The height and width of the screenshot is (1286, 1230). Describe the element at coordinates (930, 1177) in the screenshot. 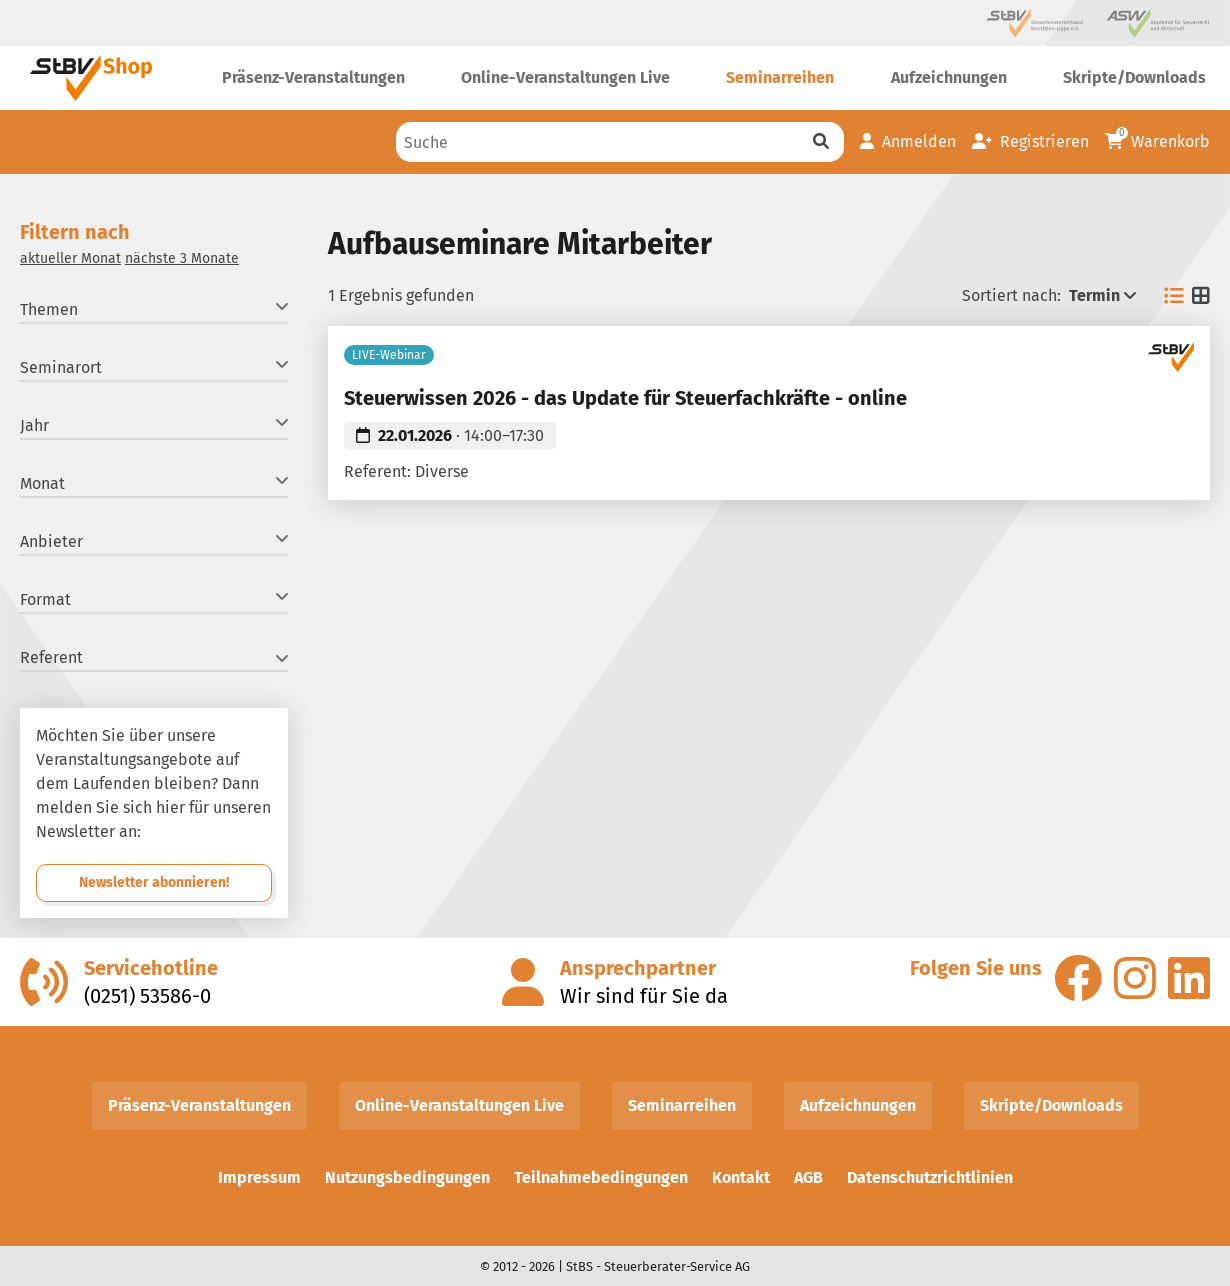

I see `Datenschutzrichtlinien` at that location.